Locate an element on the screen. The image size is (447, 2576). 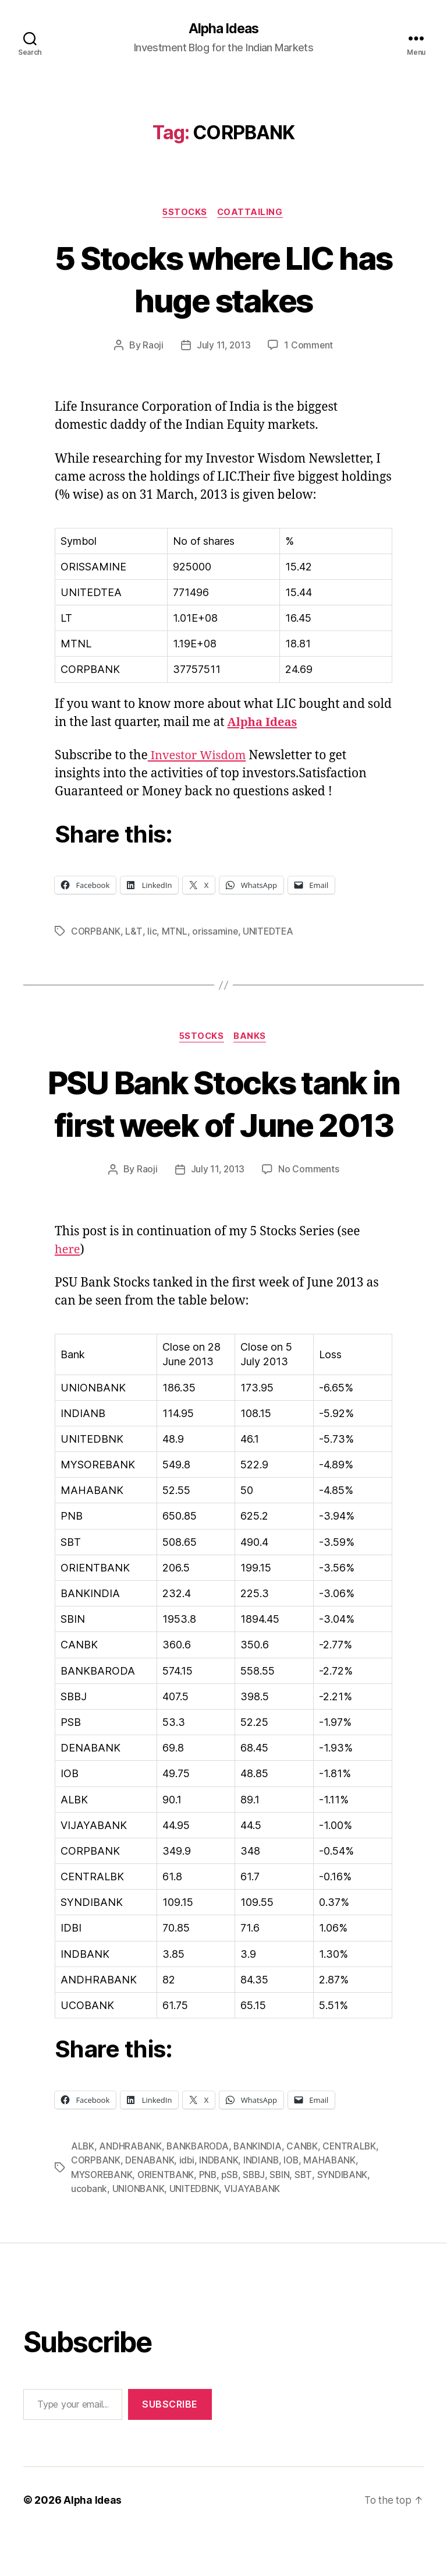
L&T is located at coordinates (134, 932).